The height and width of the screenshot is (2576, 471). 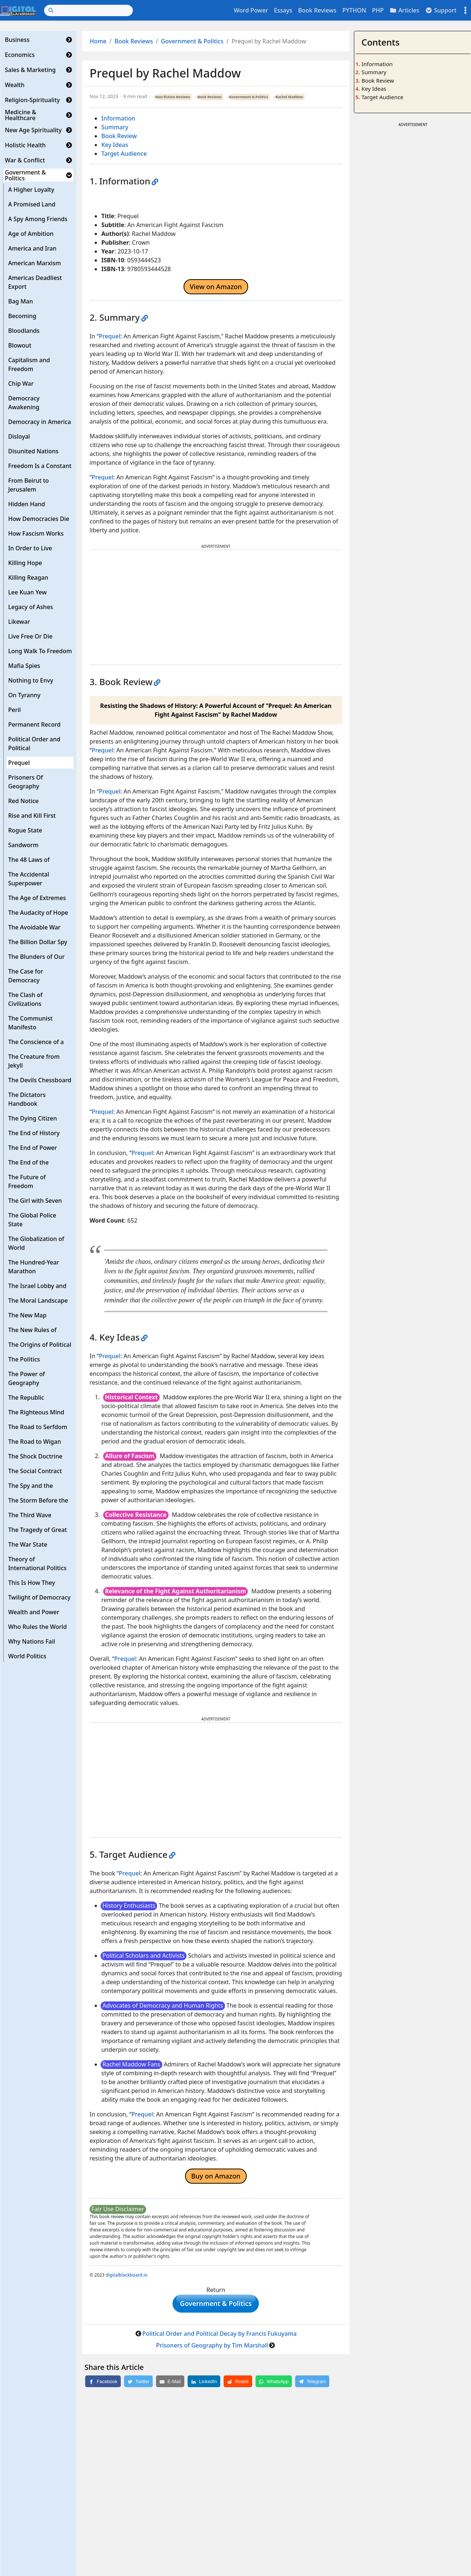 What do you see at coordinates (32, 248) in the screenshot?
I see `America and Iran` at bounding box center [32, 248].